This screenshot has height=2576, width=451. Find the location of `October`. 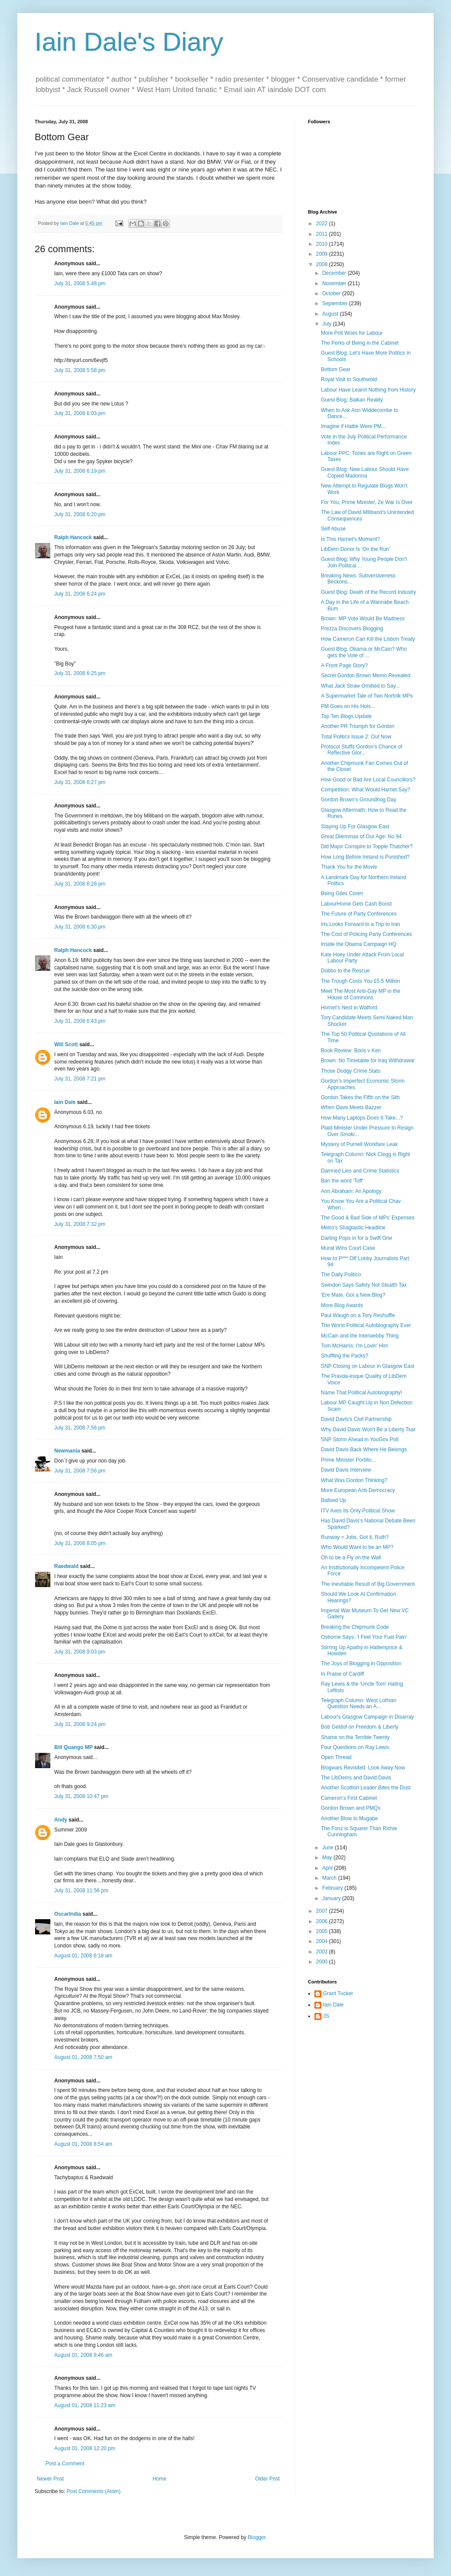

October is located at coordinates (332, 293).